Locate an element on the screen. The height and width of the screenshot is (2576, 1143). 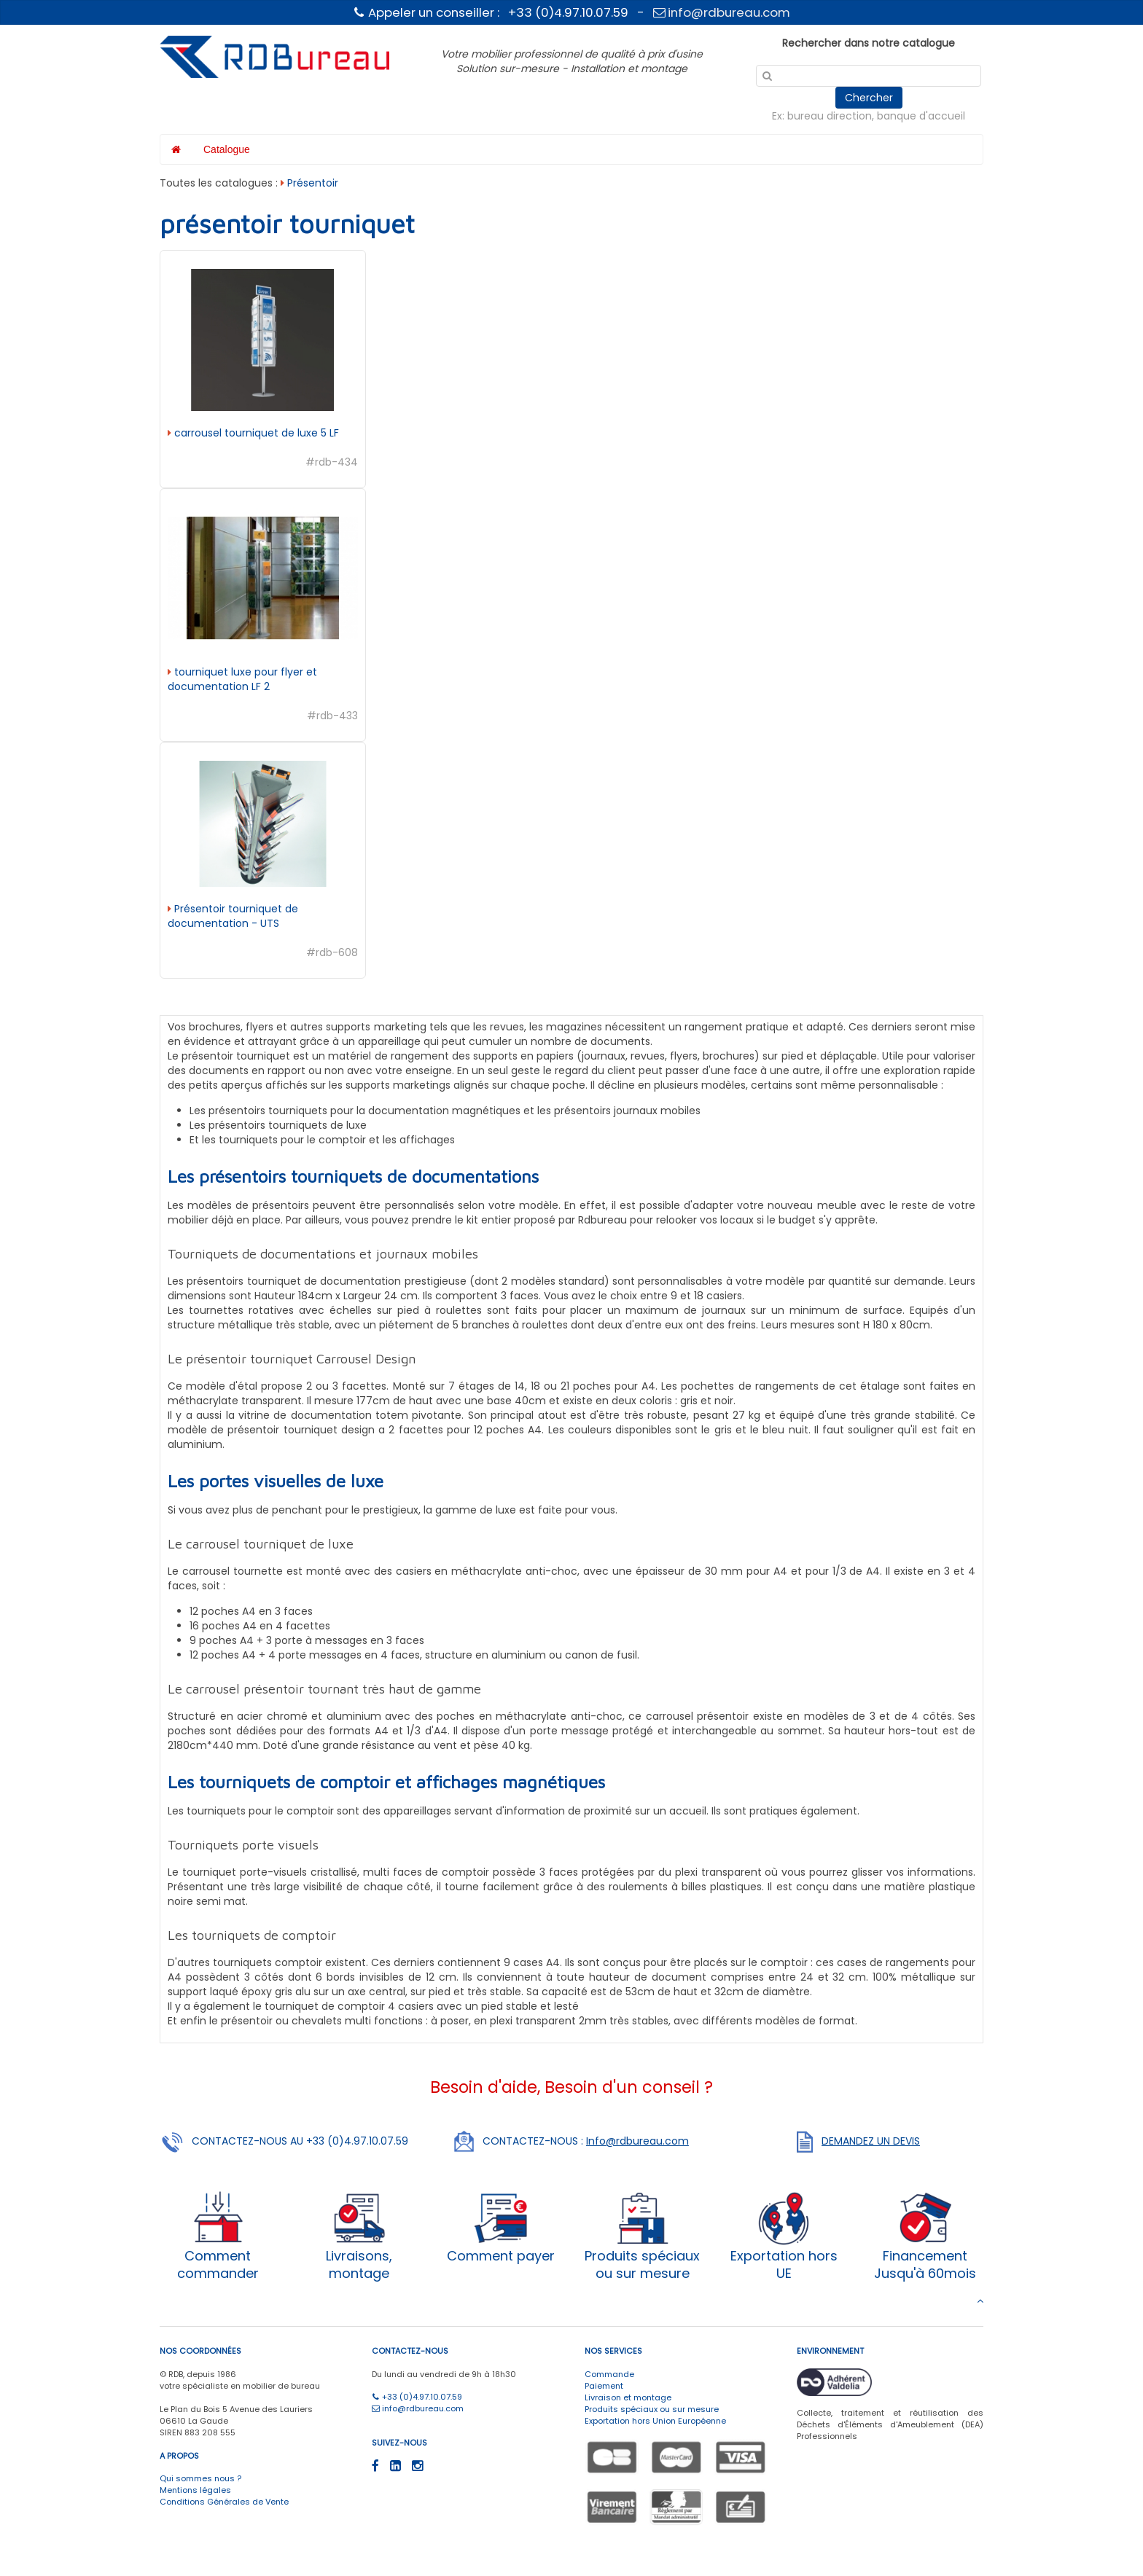
Commande is located at coordinates (609, 2374).